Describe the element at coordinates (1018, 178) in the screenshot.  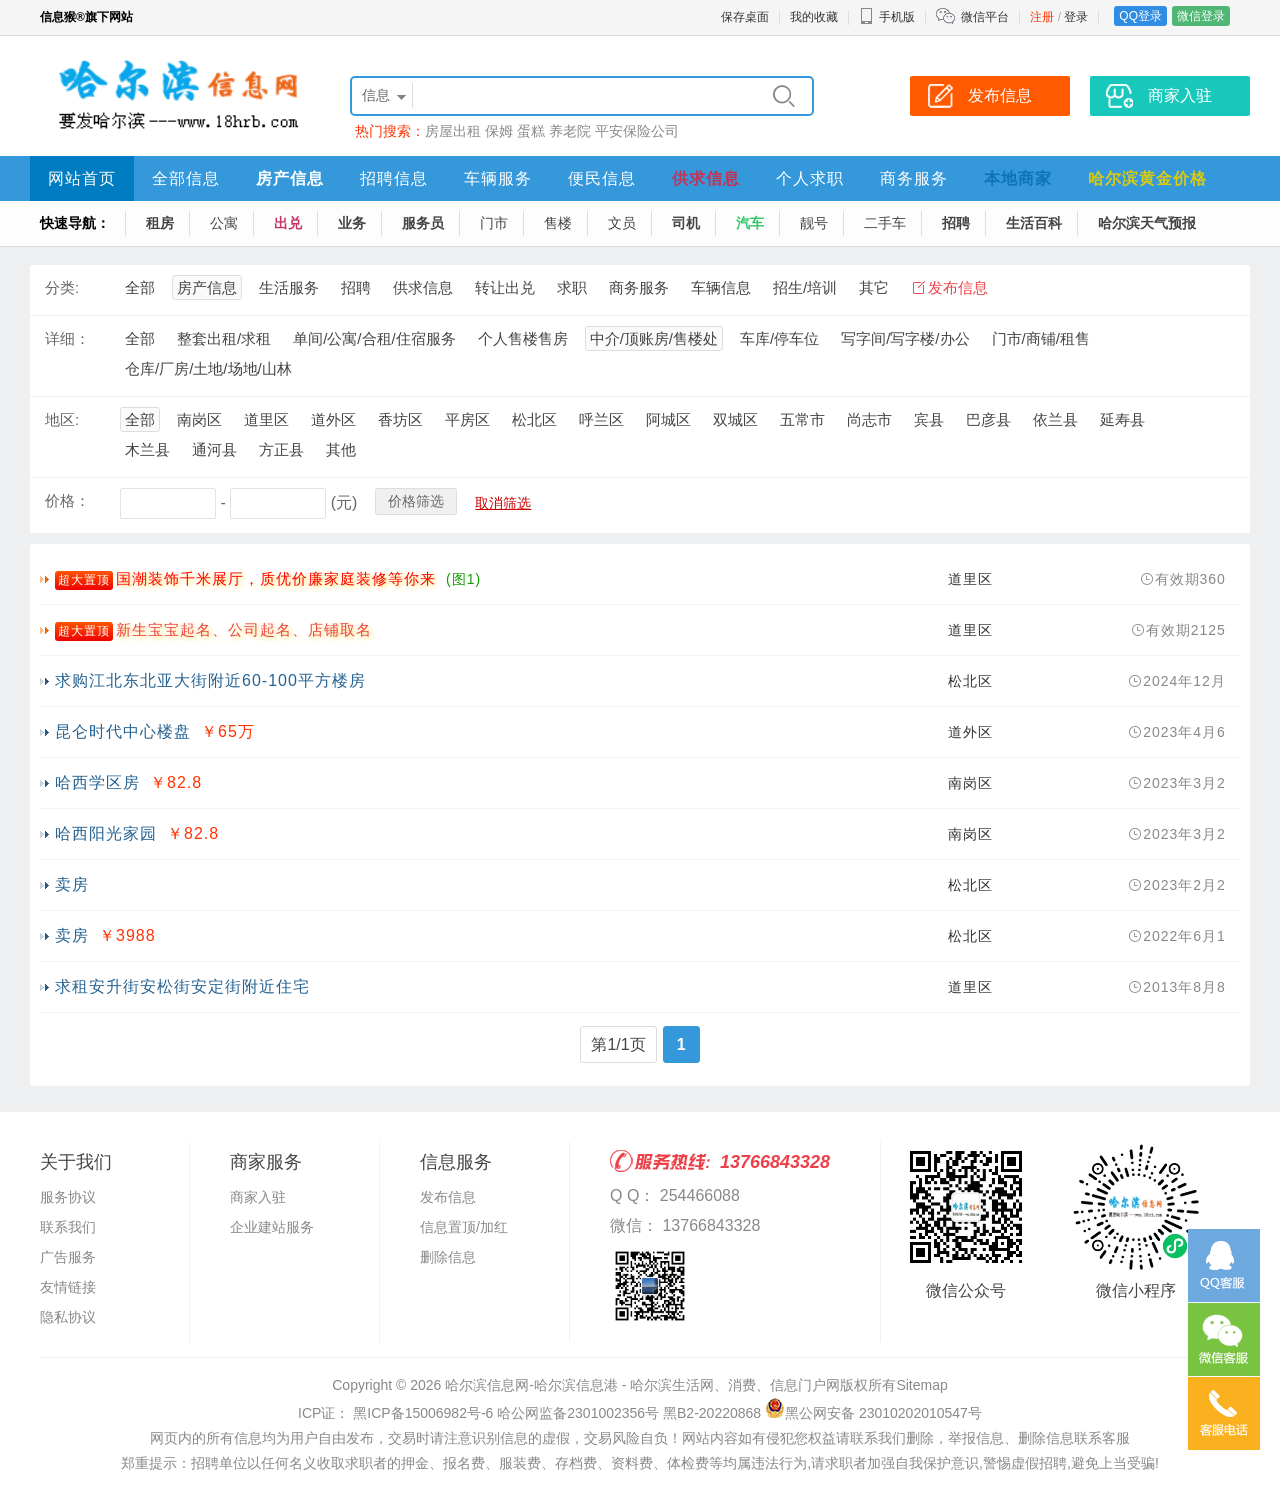
I see `本地商家` at that location.